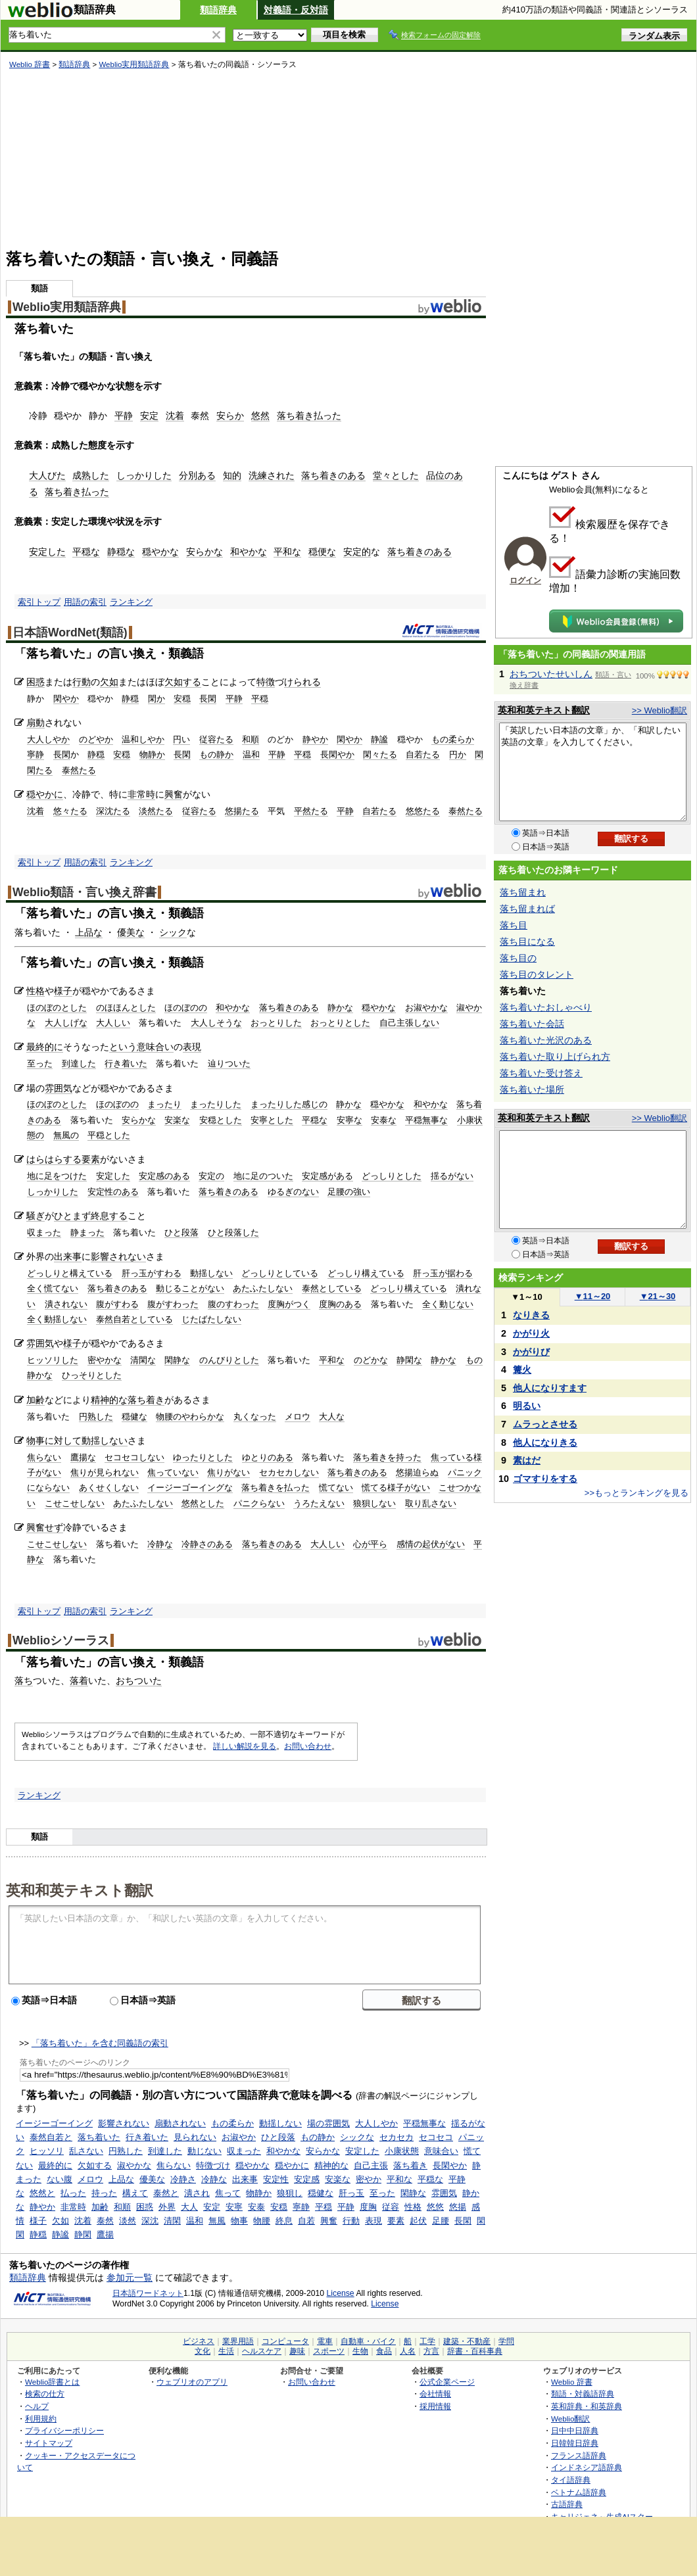 The height and width of the screenshot is (2576, 697). Describe the element at coordinates (211, 1319) in the screenshot. I see `じたばたしない` at that location.